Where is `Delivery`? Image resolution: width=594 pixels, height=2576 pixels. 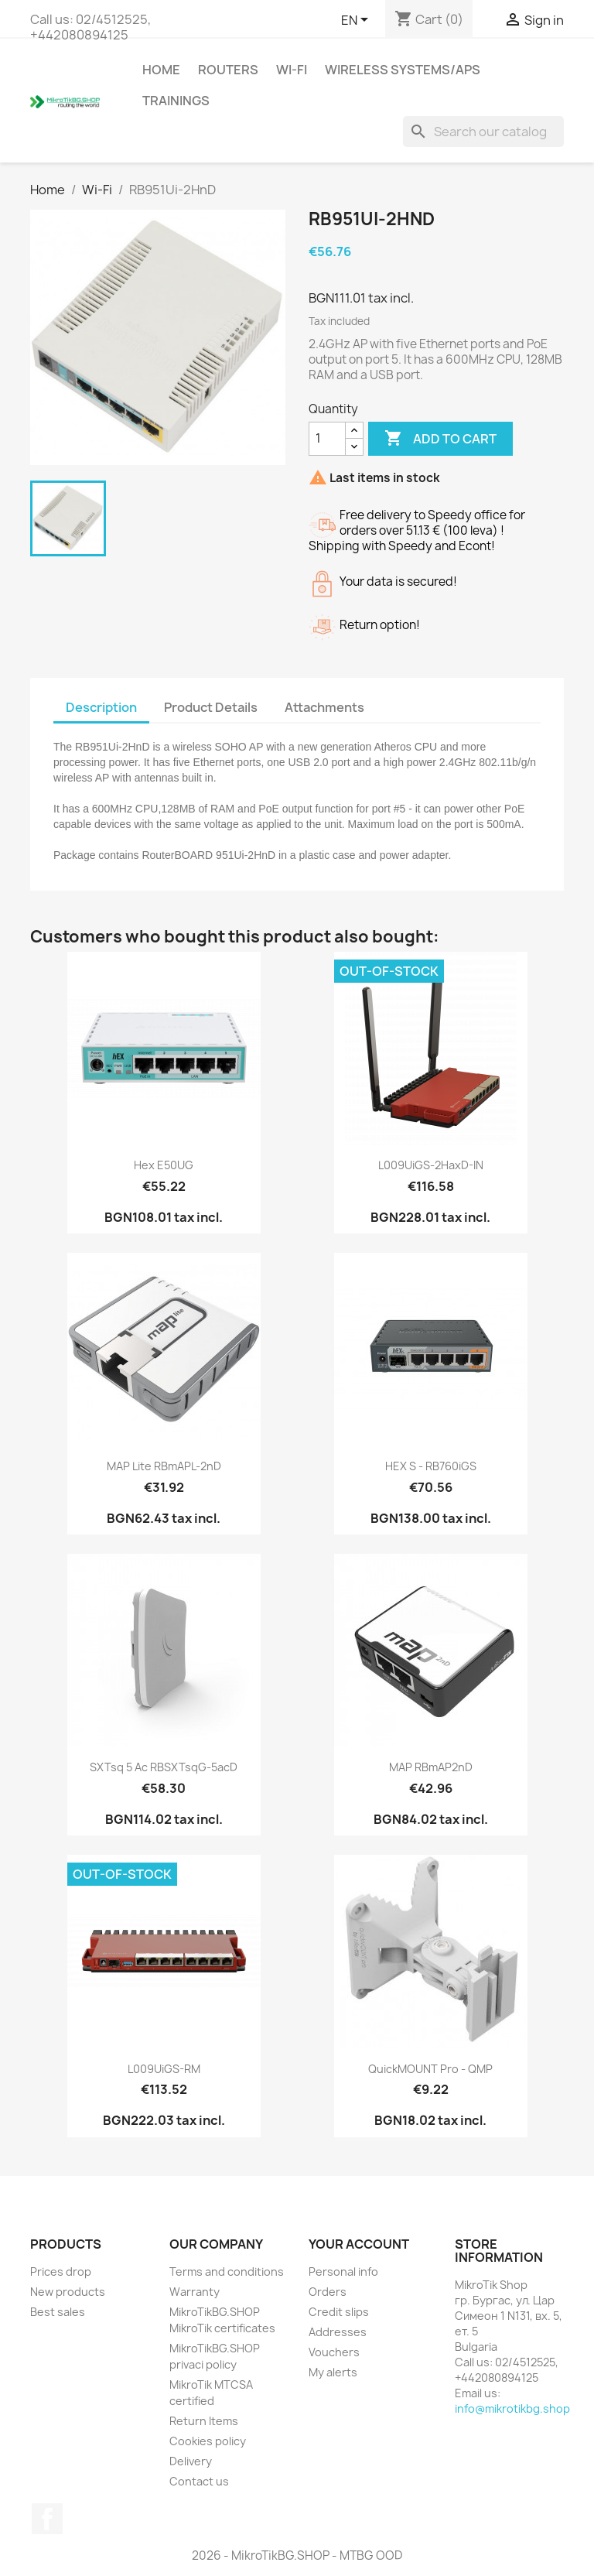 Delivery is located at coordinates (190, 2461).